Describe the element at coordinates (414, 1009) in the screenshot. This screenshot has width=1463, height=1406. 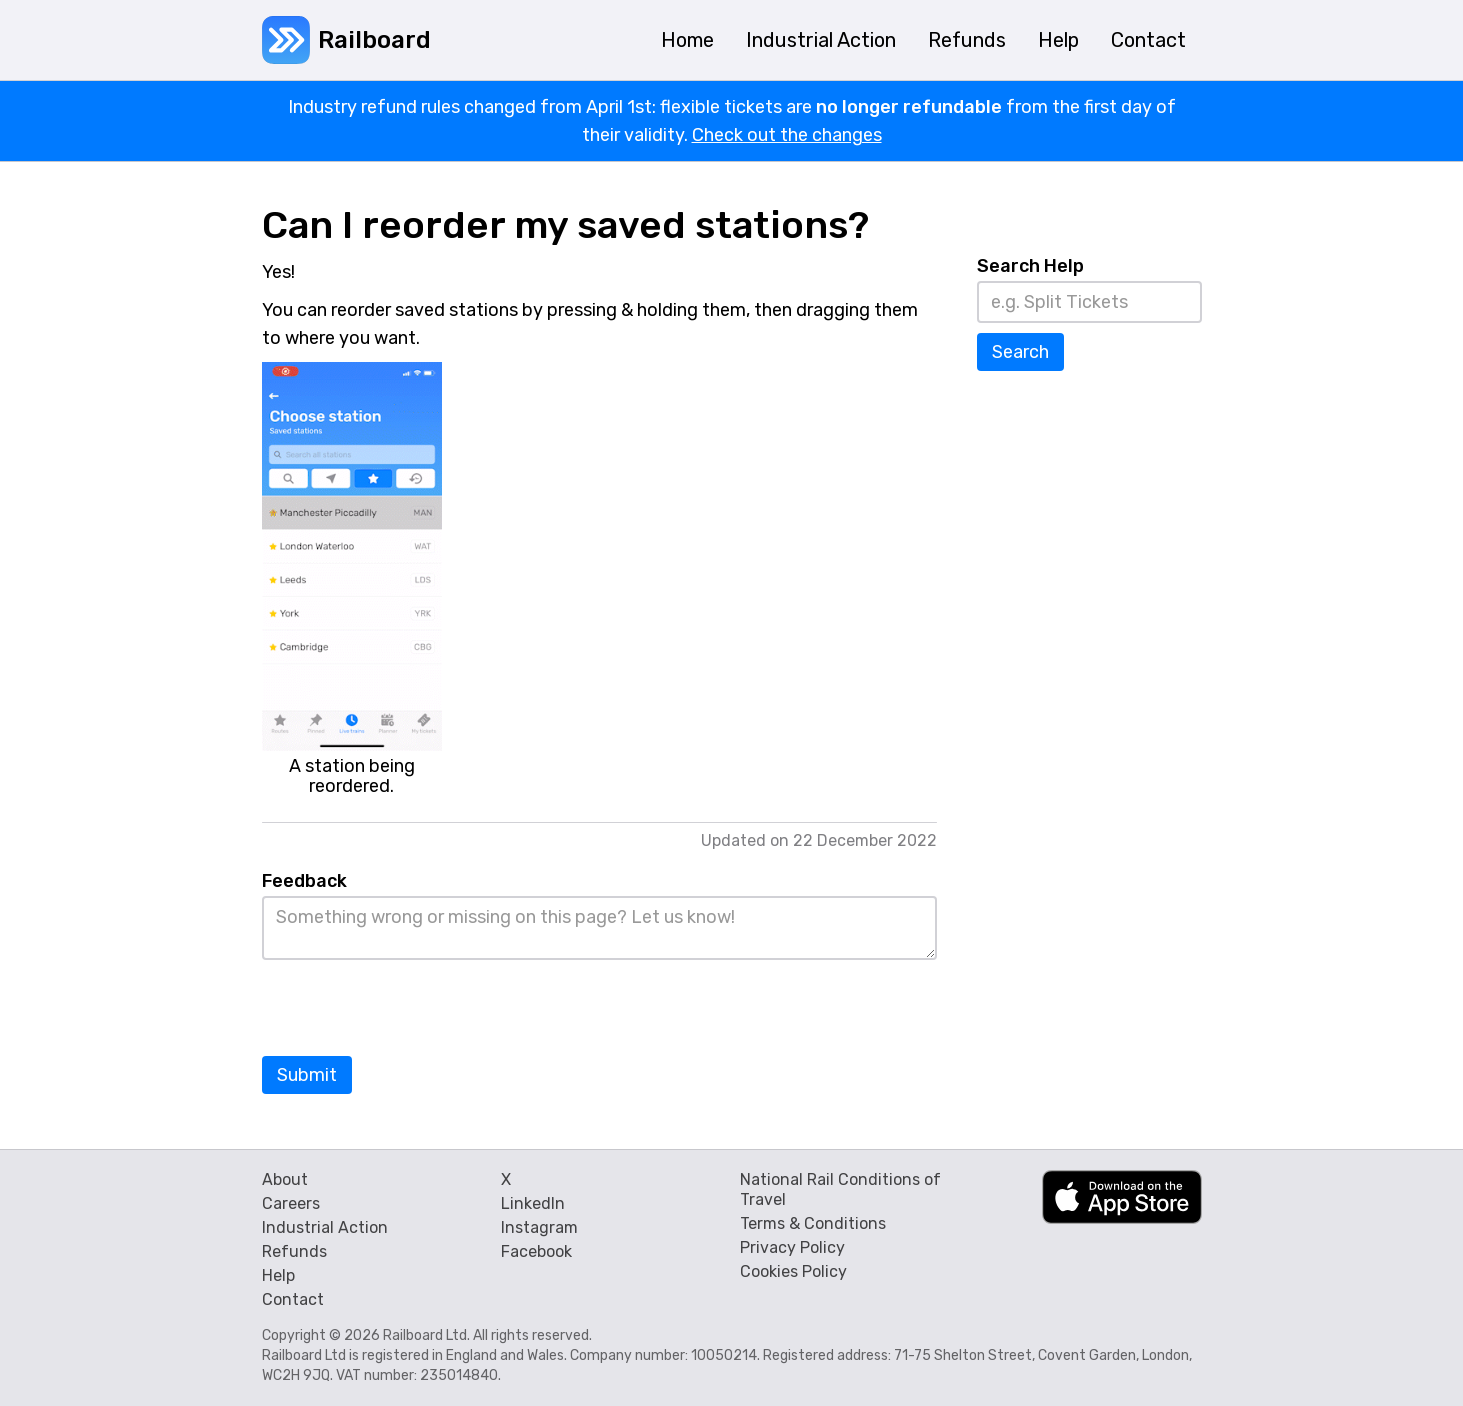
I see `[presentation]` at that location.